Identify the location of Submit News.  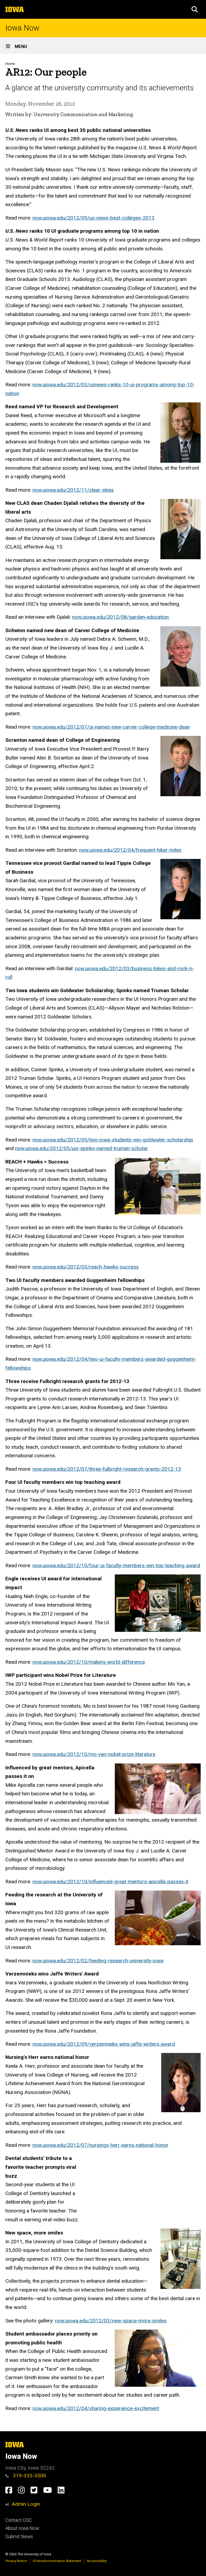
(19, 2536).